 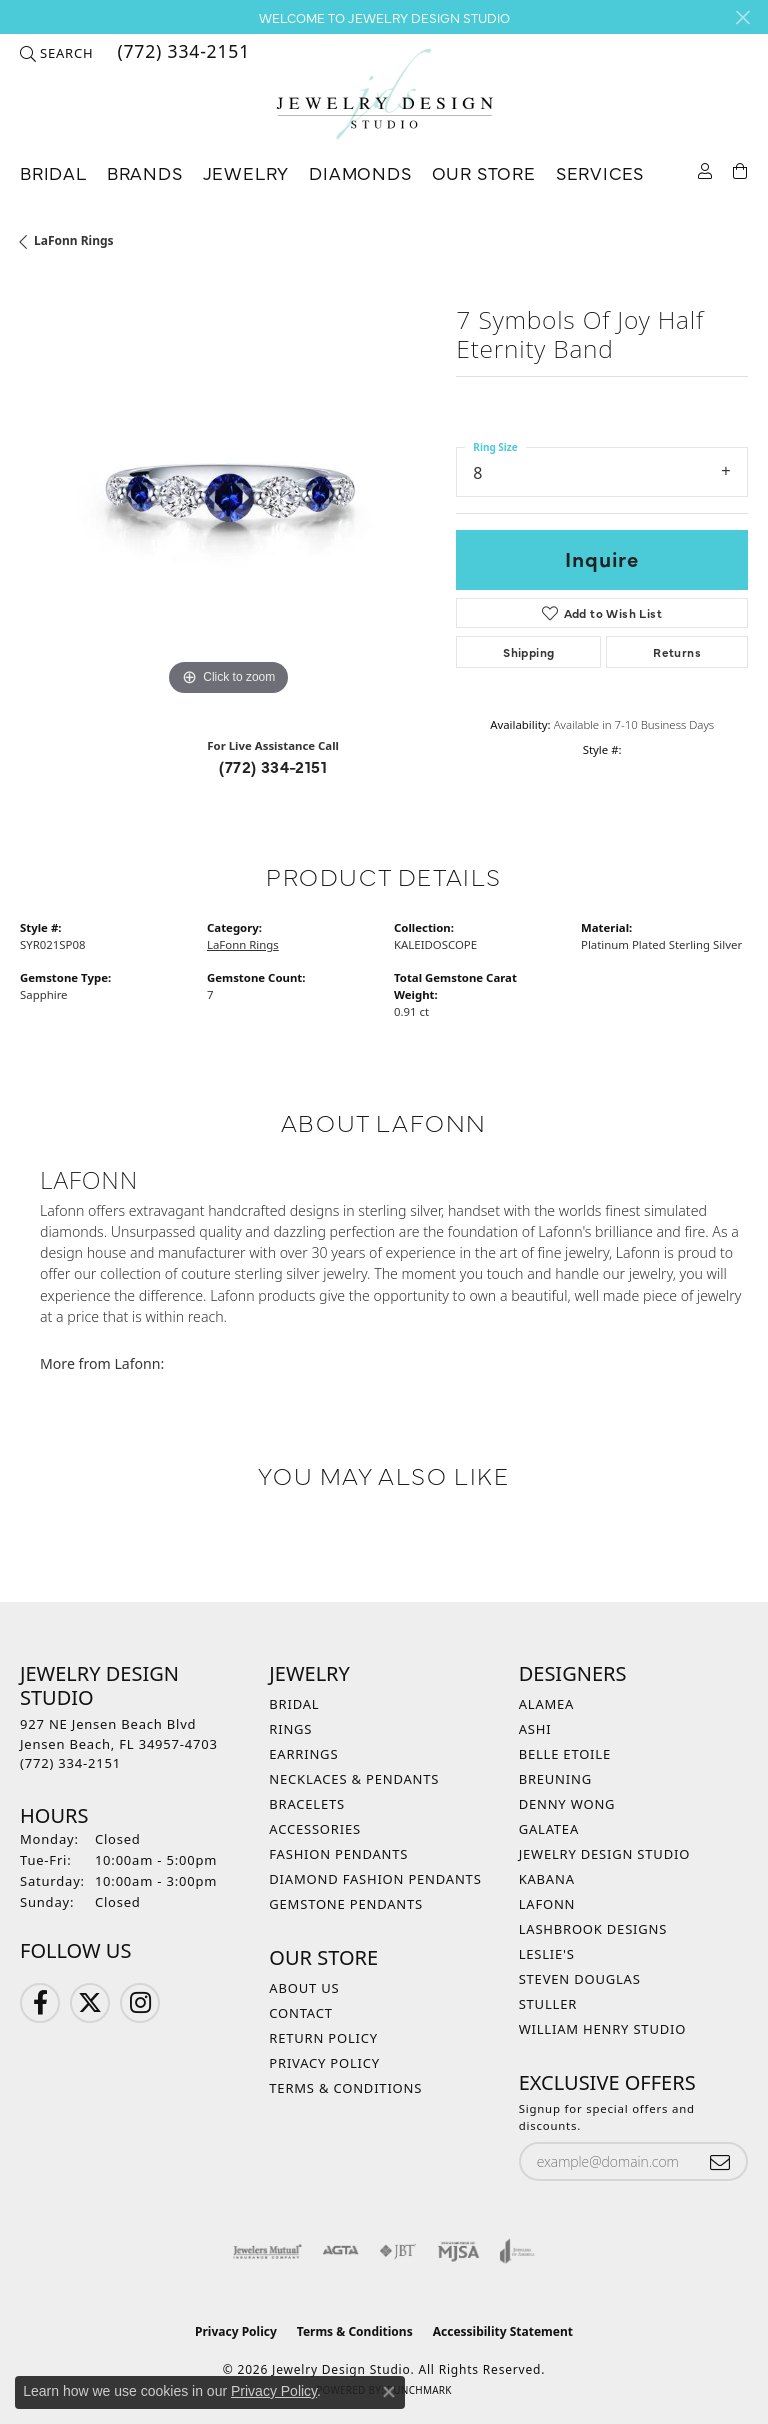 What do you see at coordinates (484, 172) in the screenshot?
I see `Our Store` at bounding box center [484, 172].